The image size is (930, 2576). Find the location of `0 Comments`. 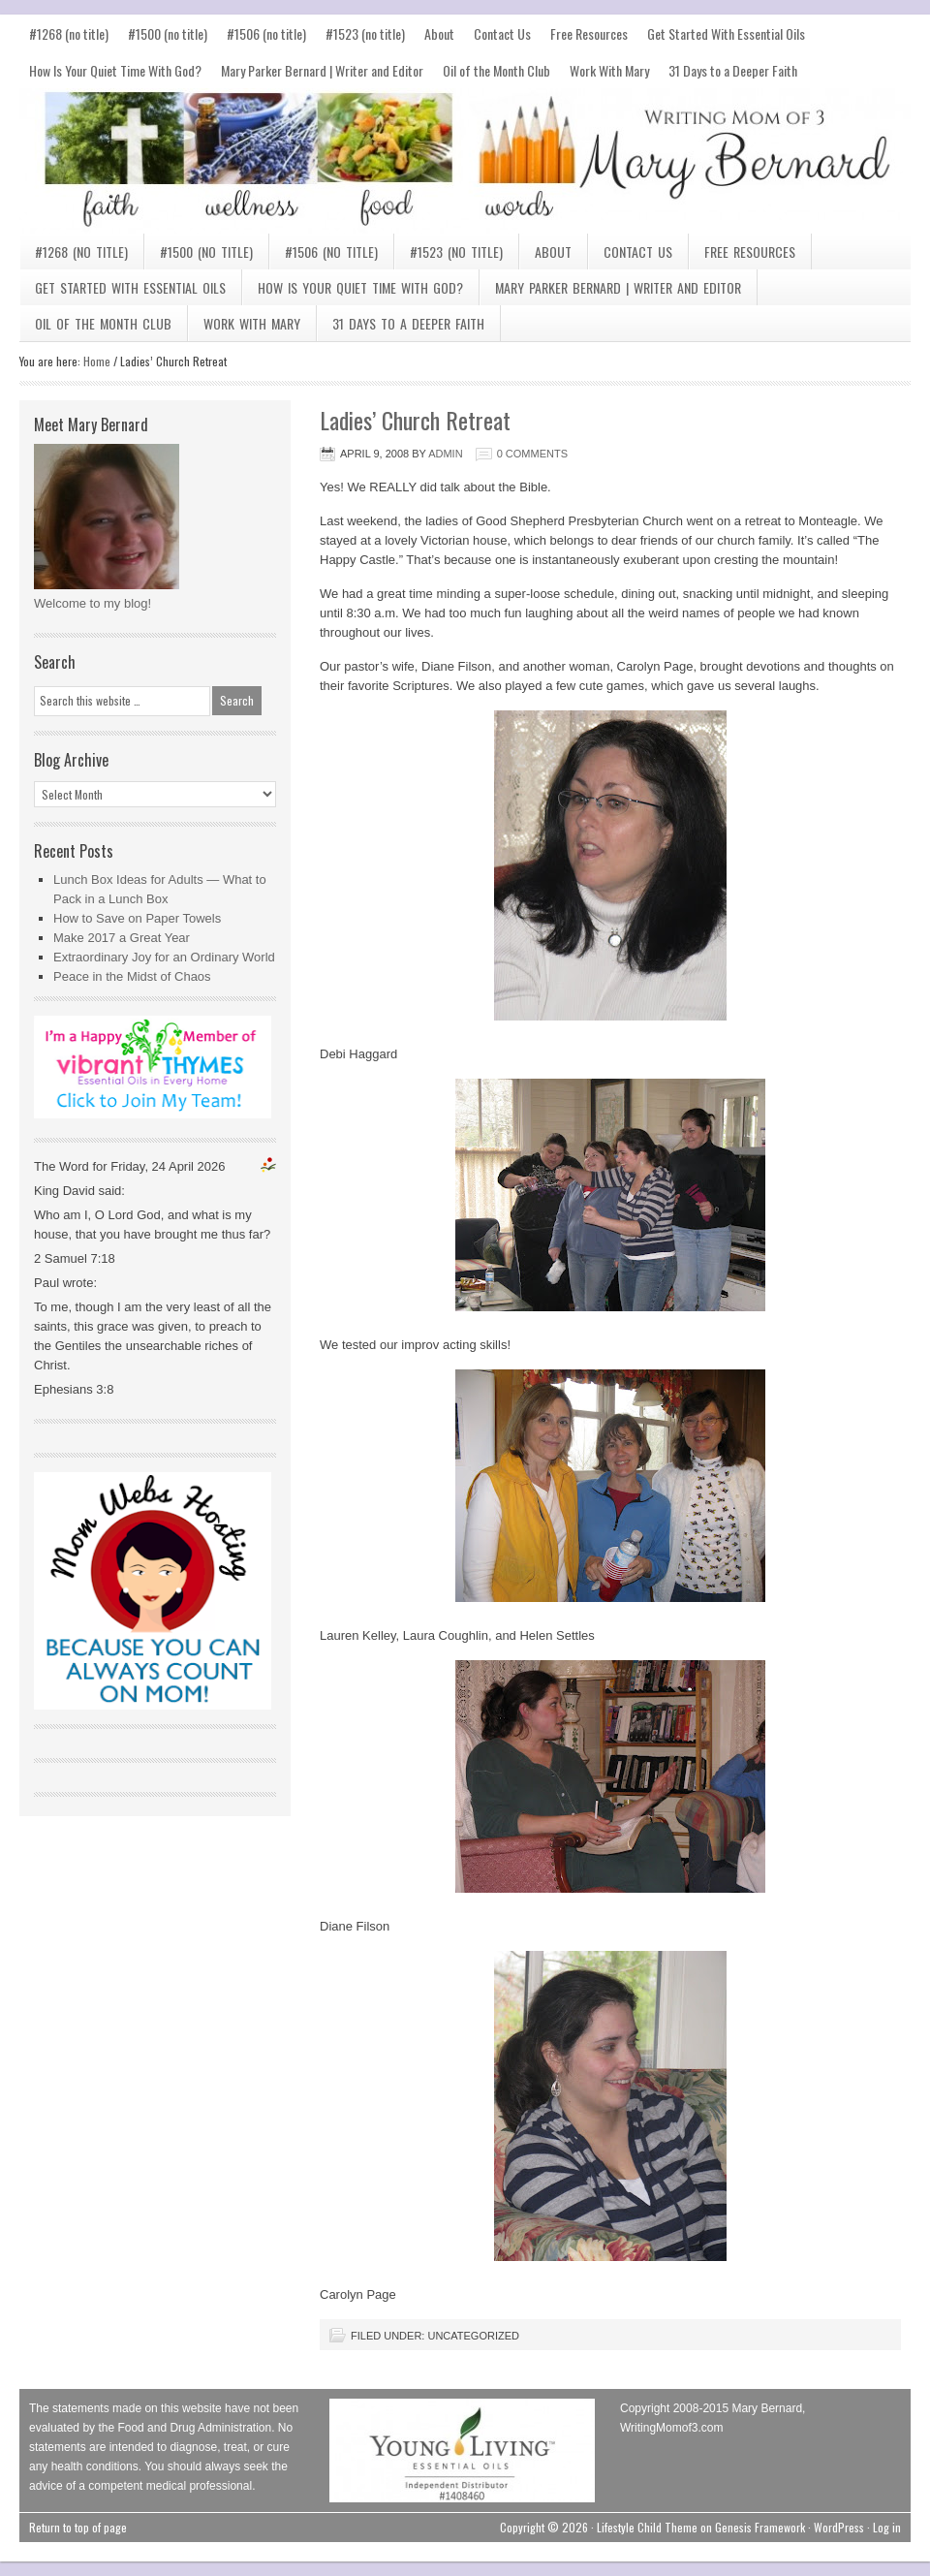

0 Comments is located at coordinates (532, 453).